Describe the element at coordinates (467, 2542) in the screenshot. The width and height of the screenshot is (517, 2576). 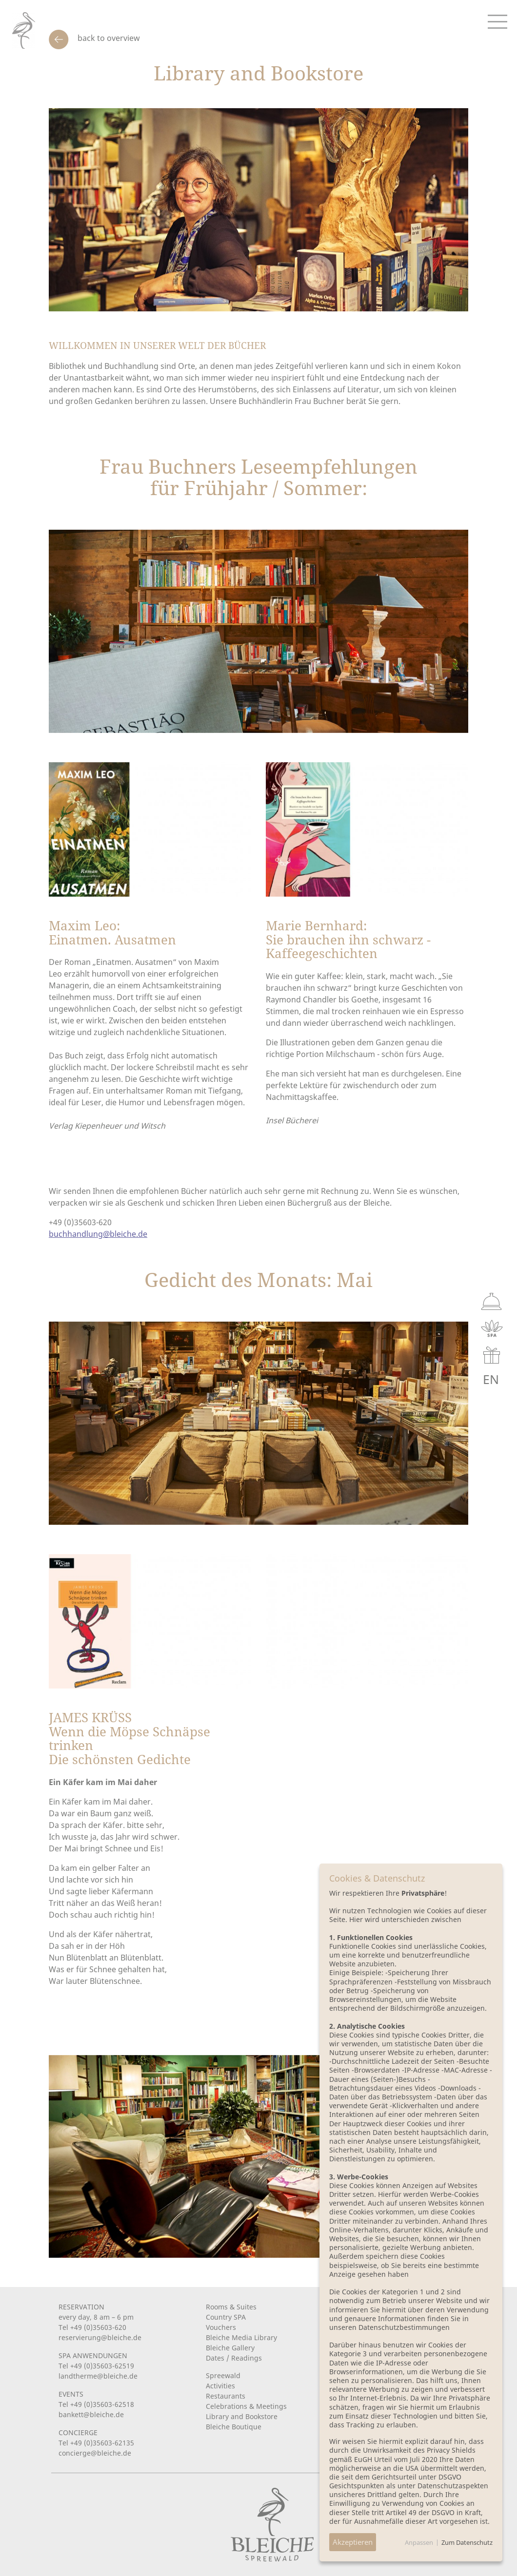
I see `Zum Datenschutz` at that location.